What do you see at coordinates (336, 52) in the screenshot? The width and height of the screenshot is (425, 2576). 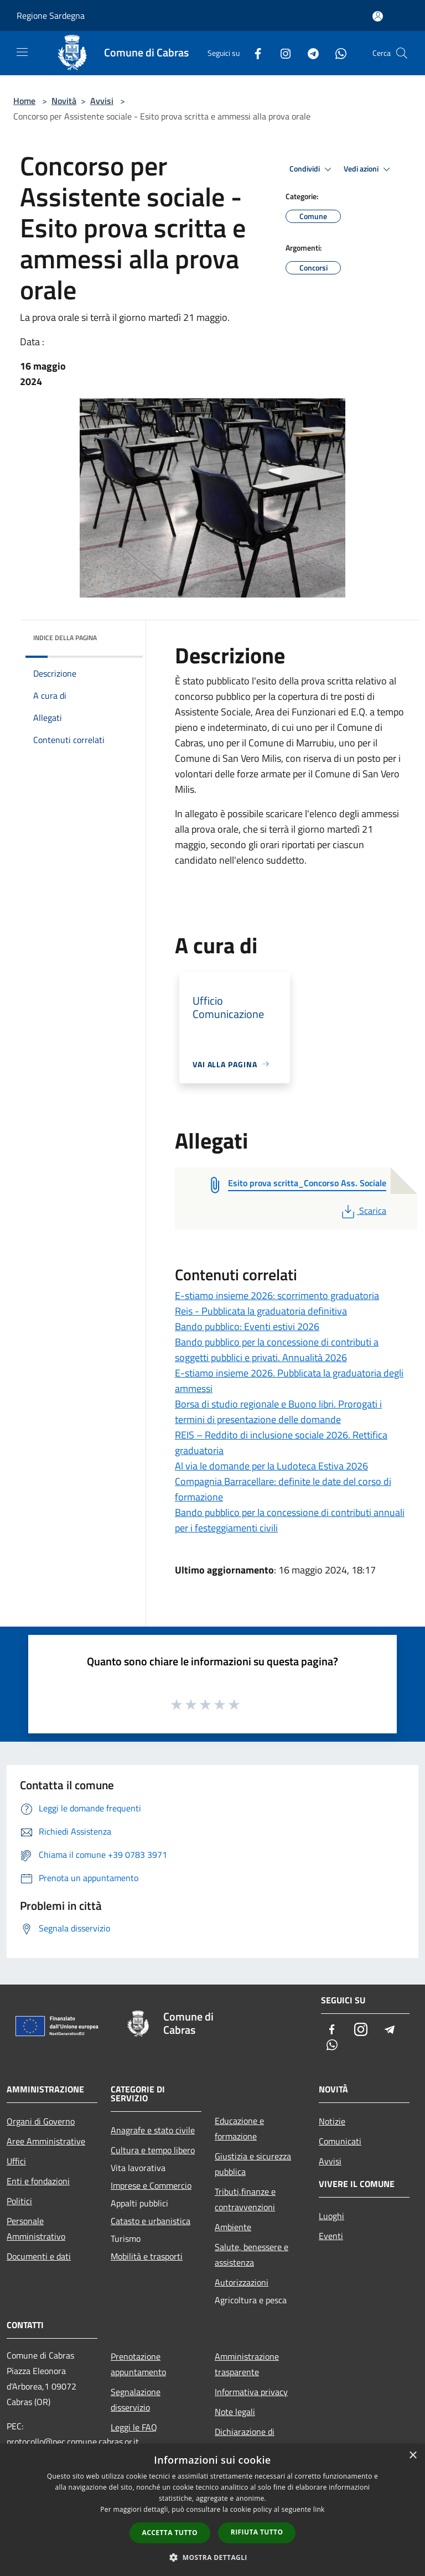 I see `[Whatsapp]` at bounding box center [336, 52].